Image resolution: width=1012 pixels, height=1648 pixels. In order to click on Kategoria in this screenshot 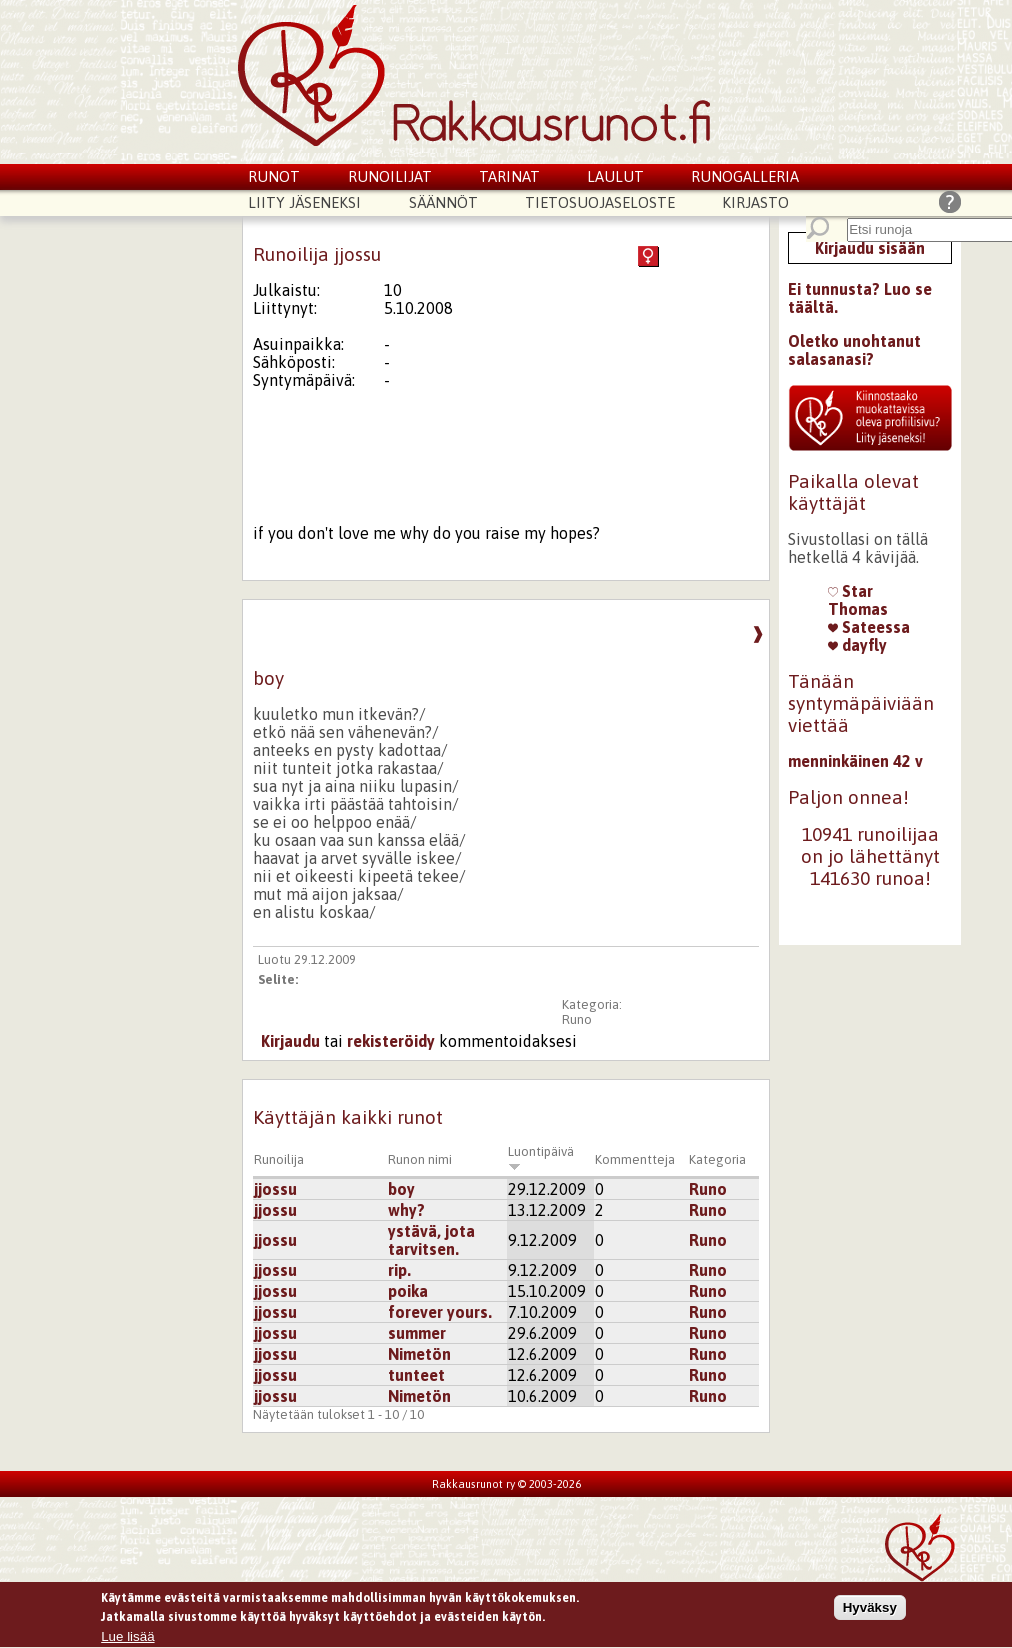, I will do `click(717, 1159)`.